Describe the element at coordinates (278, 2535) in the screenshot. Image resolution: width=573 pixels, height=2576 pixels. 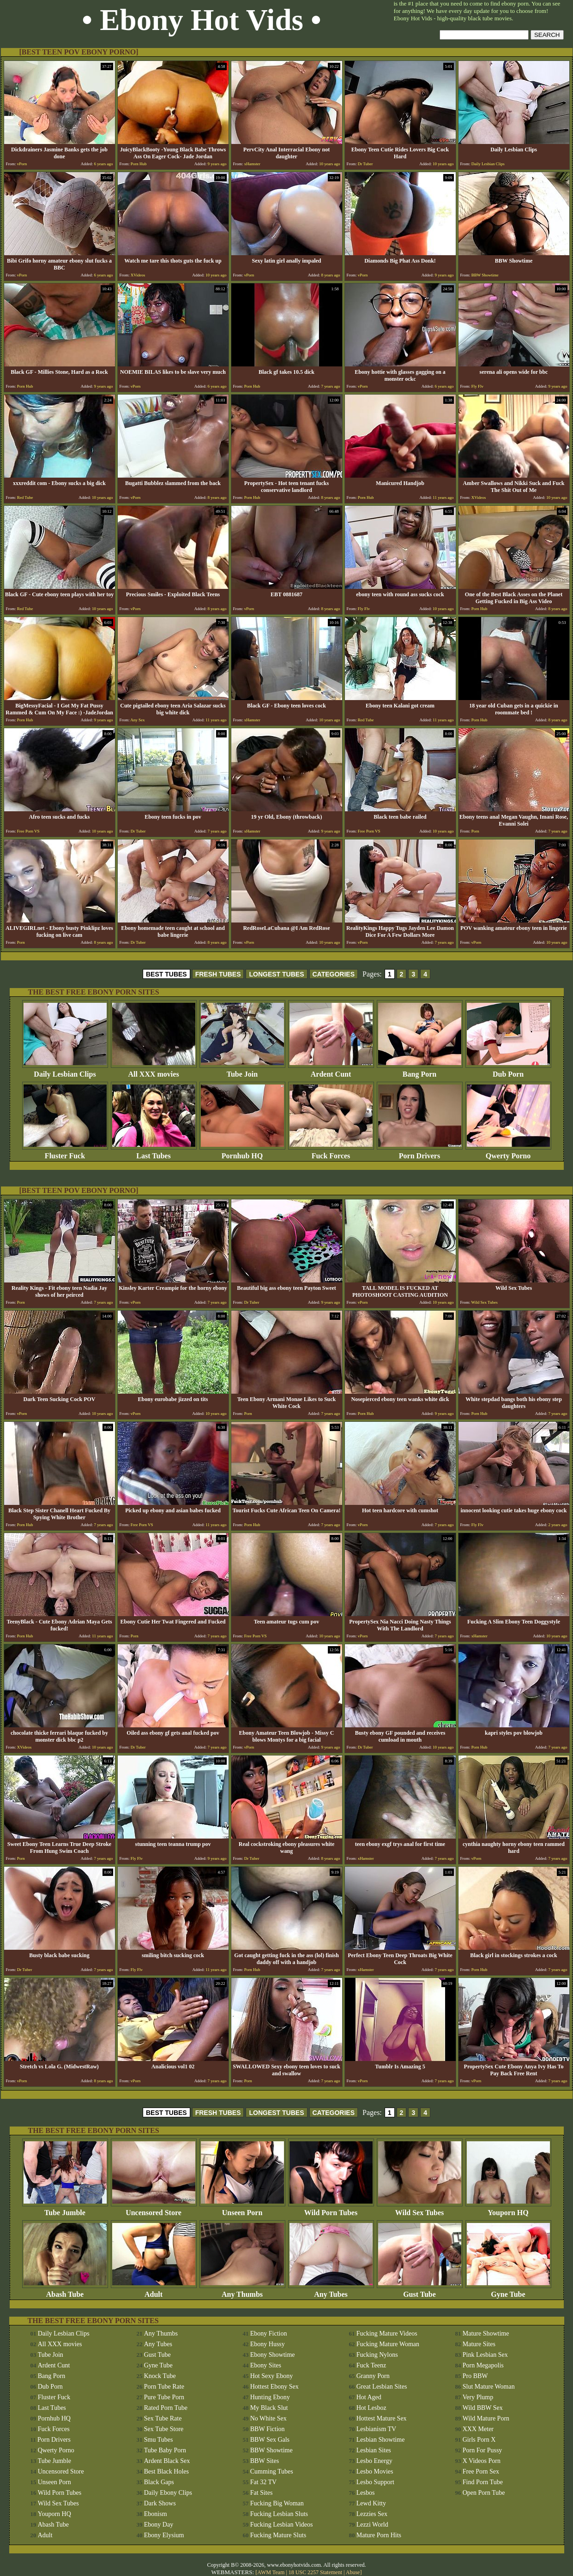
I see `Fucking Mature Sluts` at that location.